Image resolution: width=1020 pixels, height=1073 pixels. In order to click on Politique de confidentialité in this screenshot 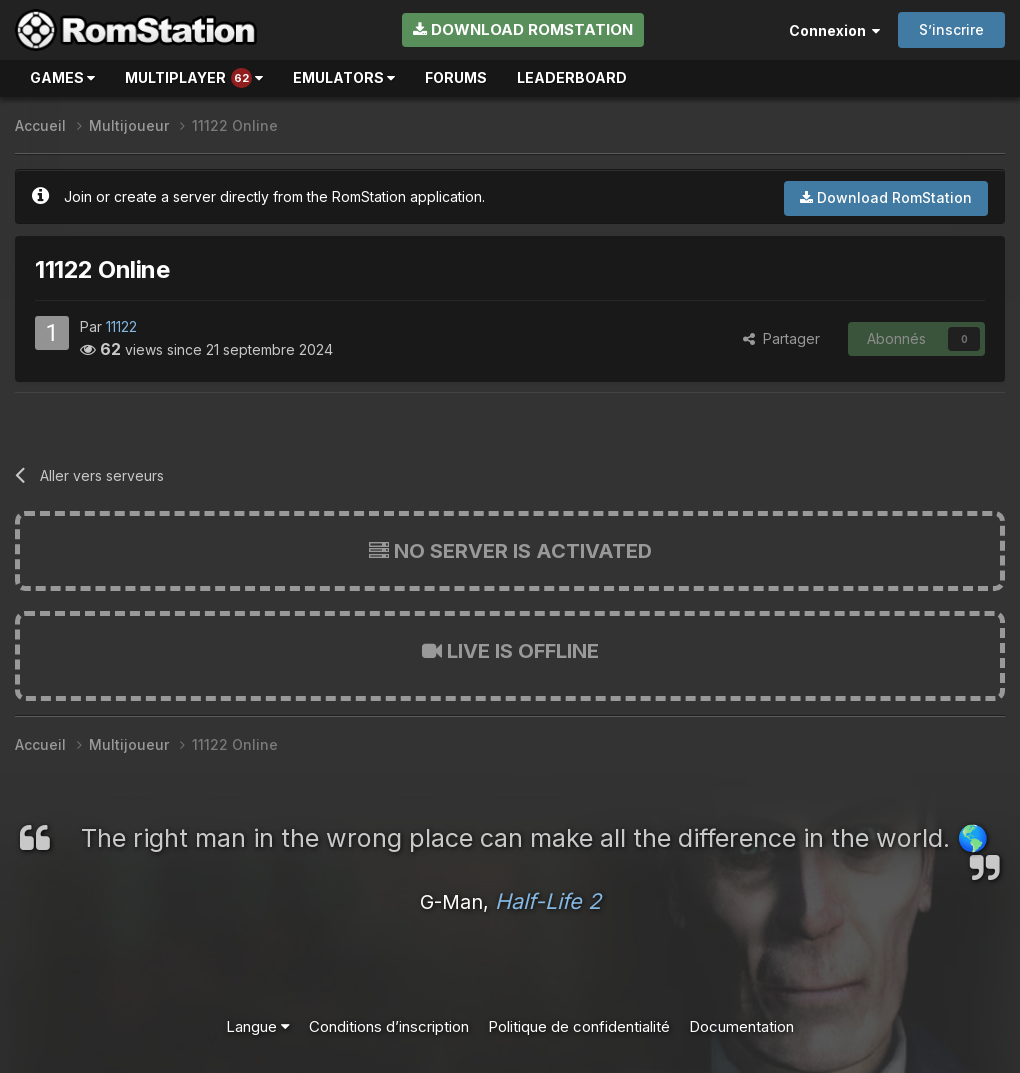, I will do `click(579, 1026)`.